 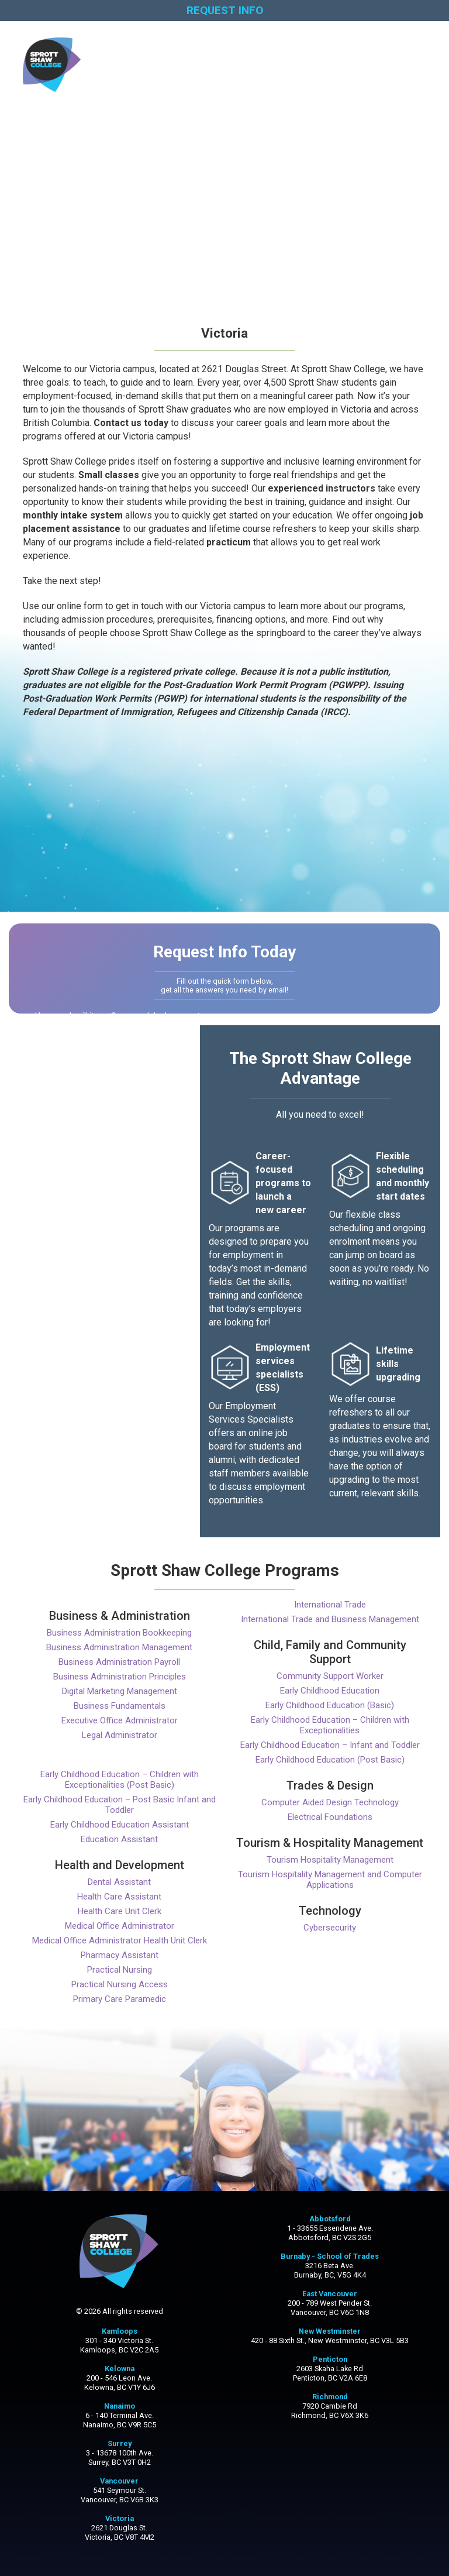 What do you see at coordinates (119, 2406) in the screenshot?
I see `Nanaimo` at bounding box center [119, 2406].